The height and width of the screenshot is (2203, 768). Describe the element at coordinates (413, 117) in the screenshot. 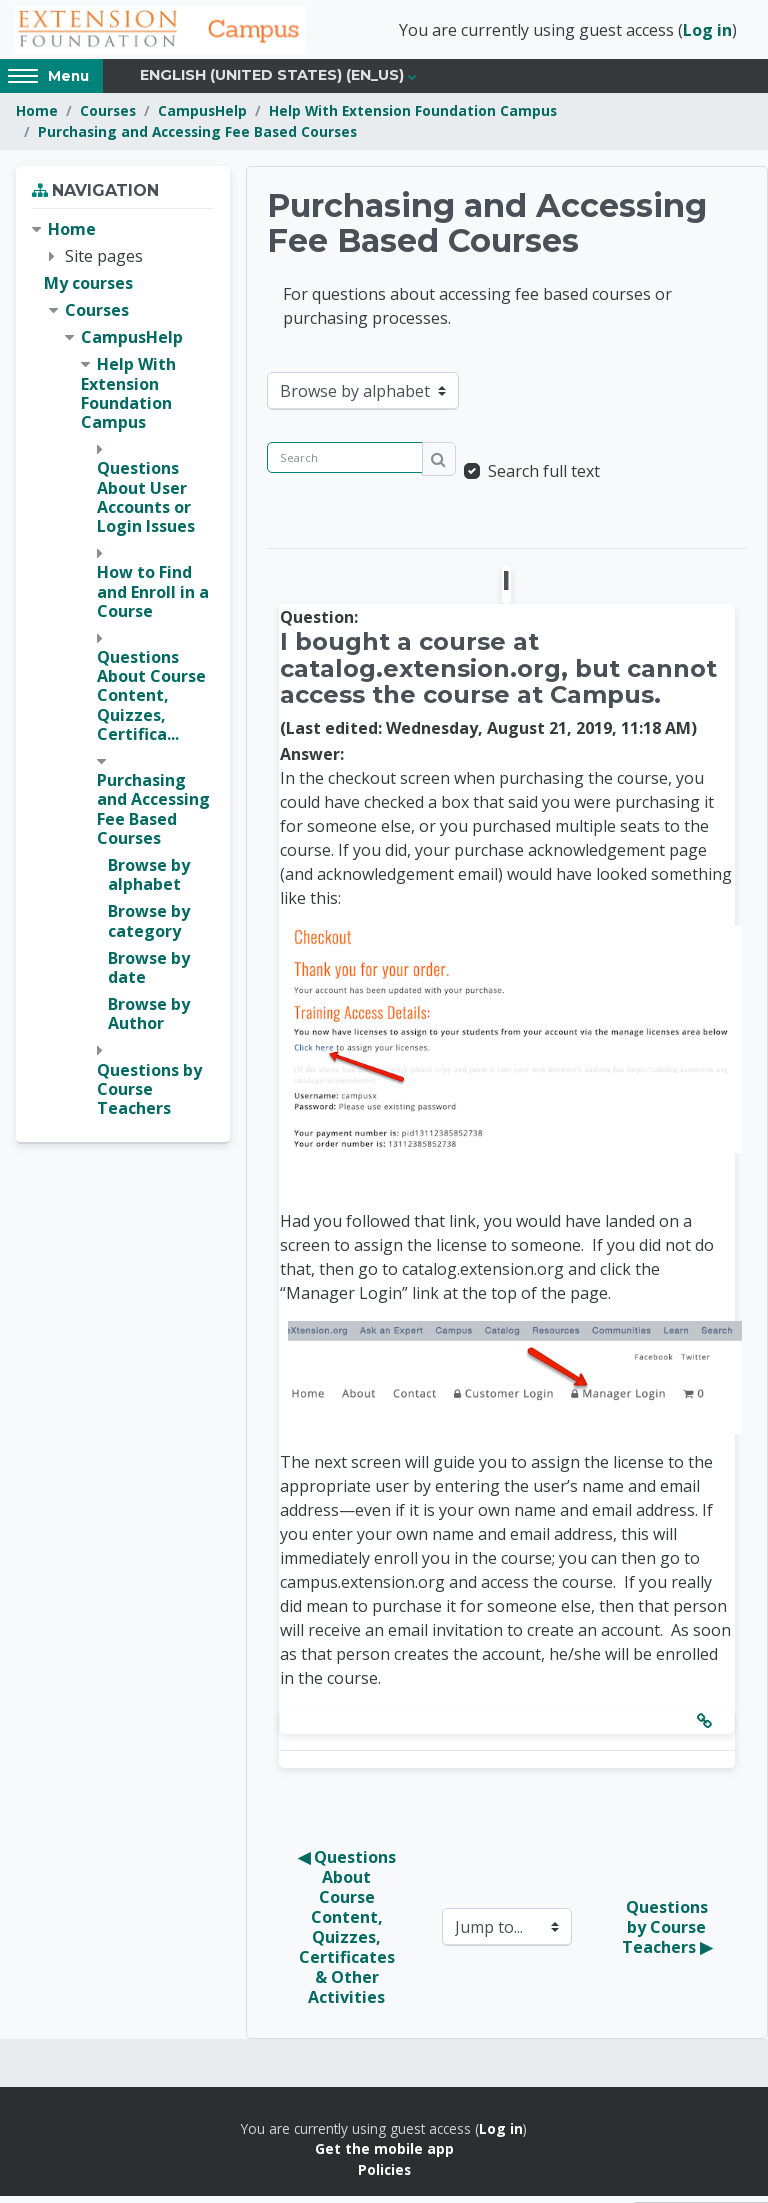

I see `Help With Extension Foundation Campus` at that location.